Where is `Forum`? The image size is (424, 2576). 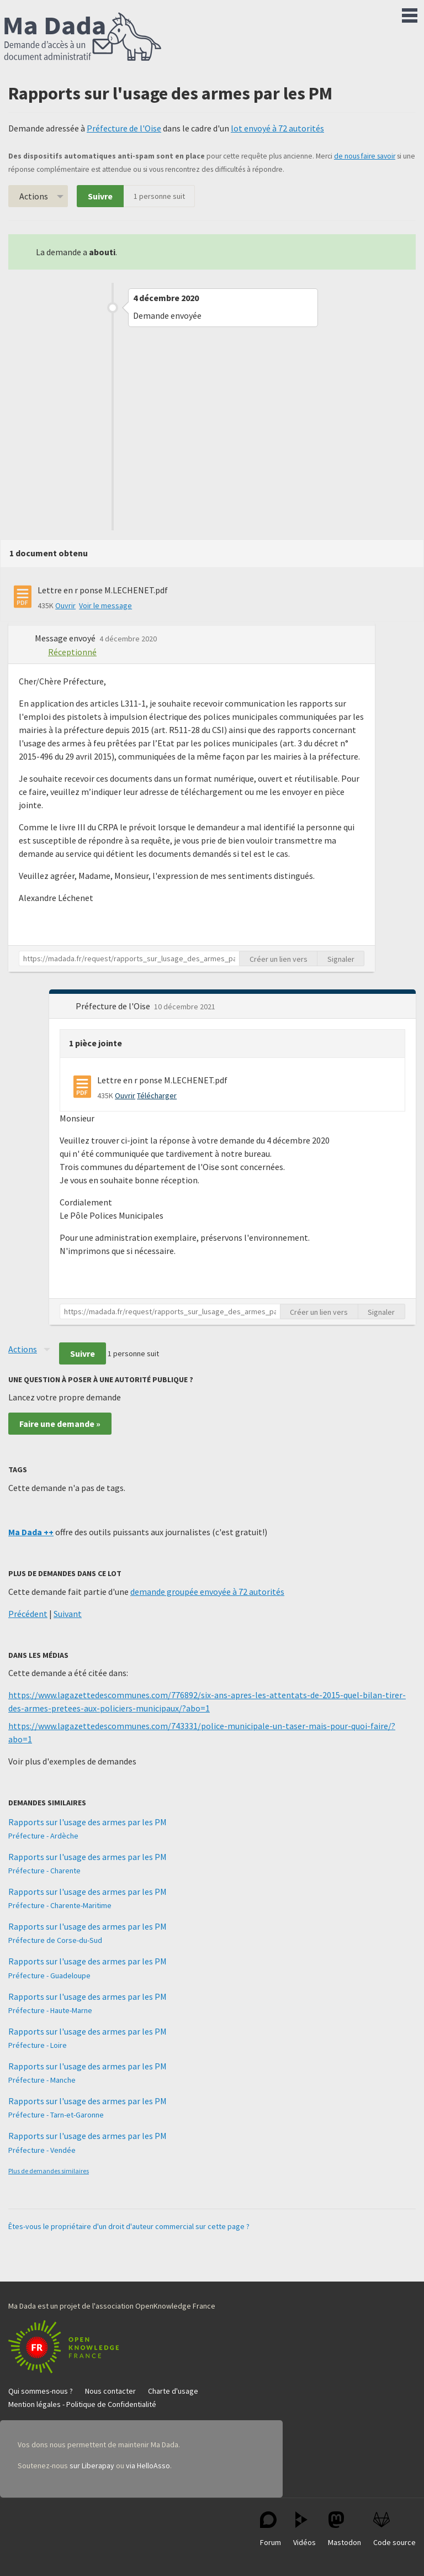 Forum is located at coordinates (270, 2529).